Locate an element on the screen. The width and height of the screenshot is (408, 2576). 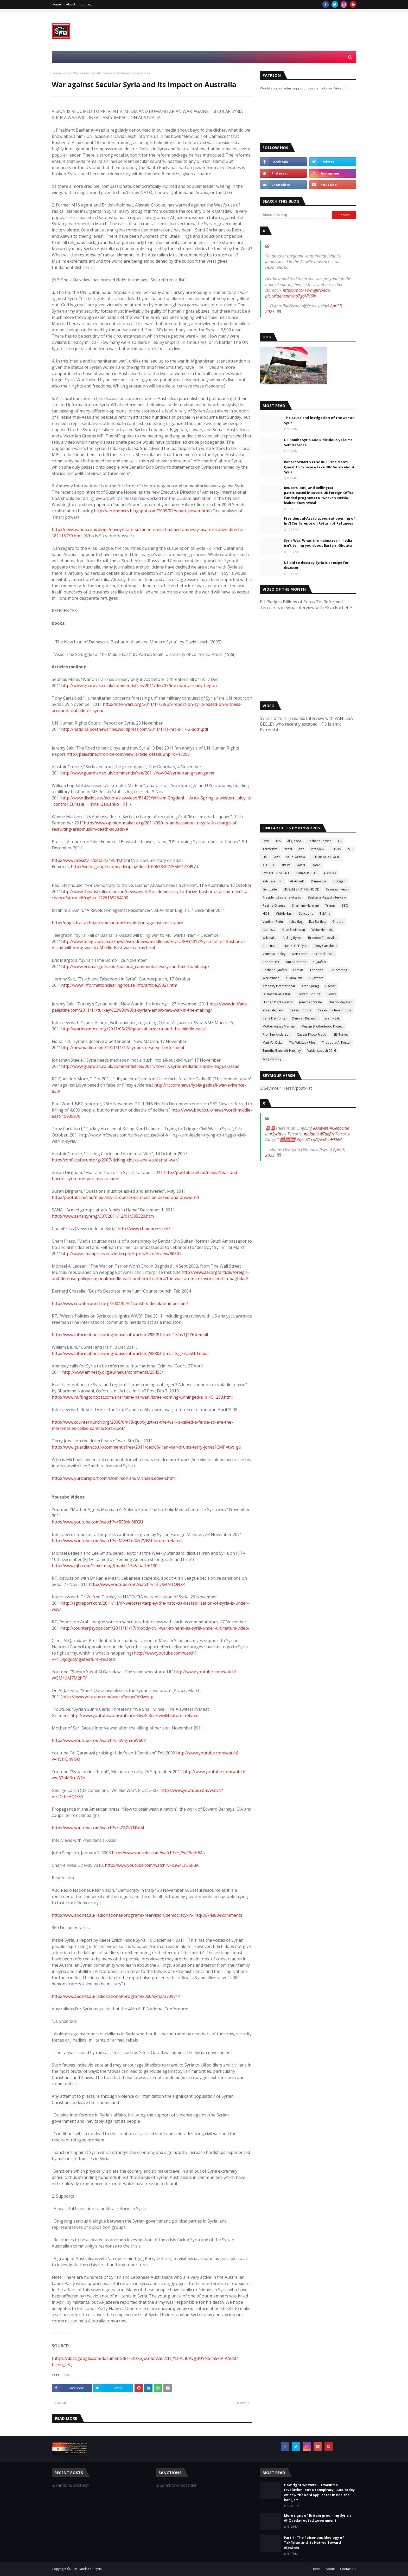
al-Nusra Front is located at coordinates (273, 881).